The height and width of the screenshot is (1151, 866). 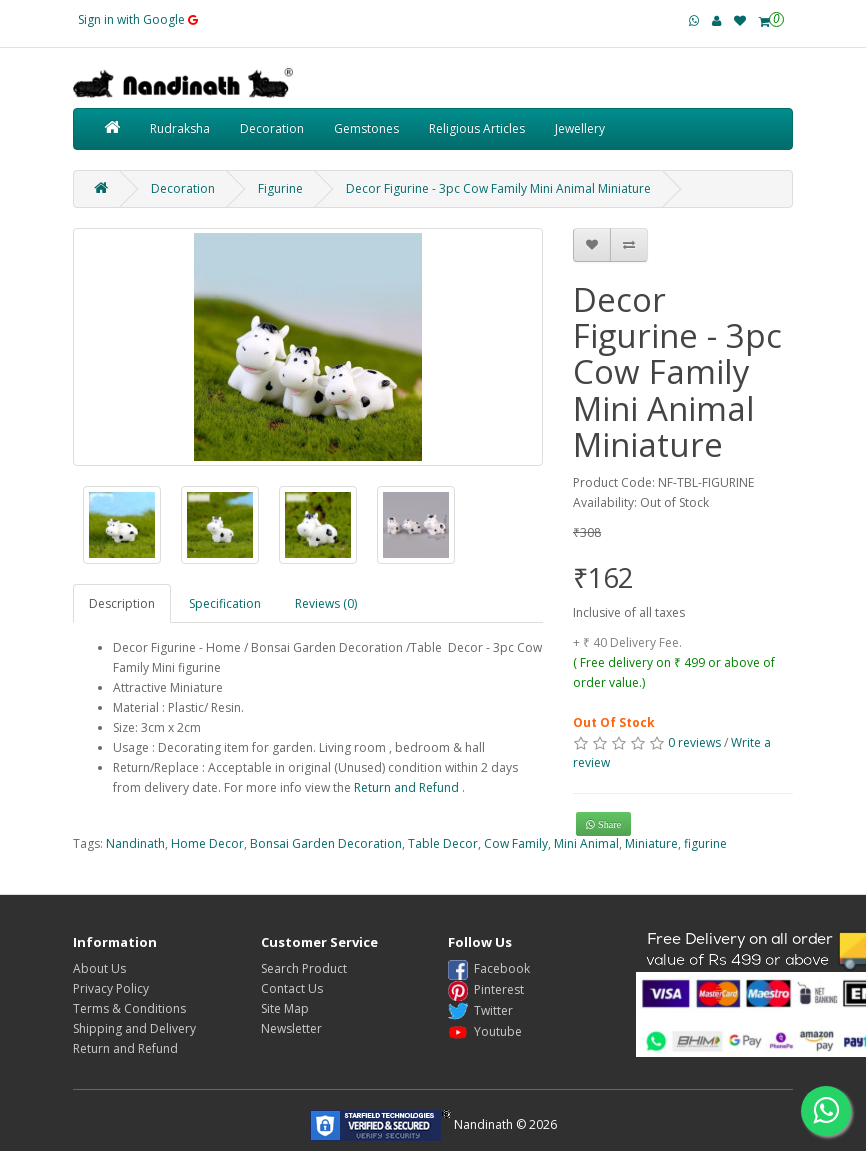 What do you see at coordinates (580, 128) in the screenshot?
I see `Jewellery` at bounding box center [580, 128].